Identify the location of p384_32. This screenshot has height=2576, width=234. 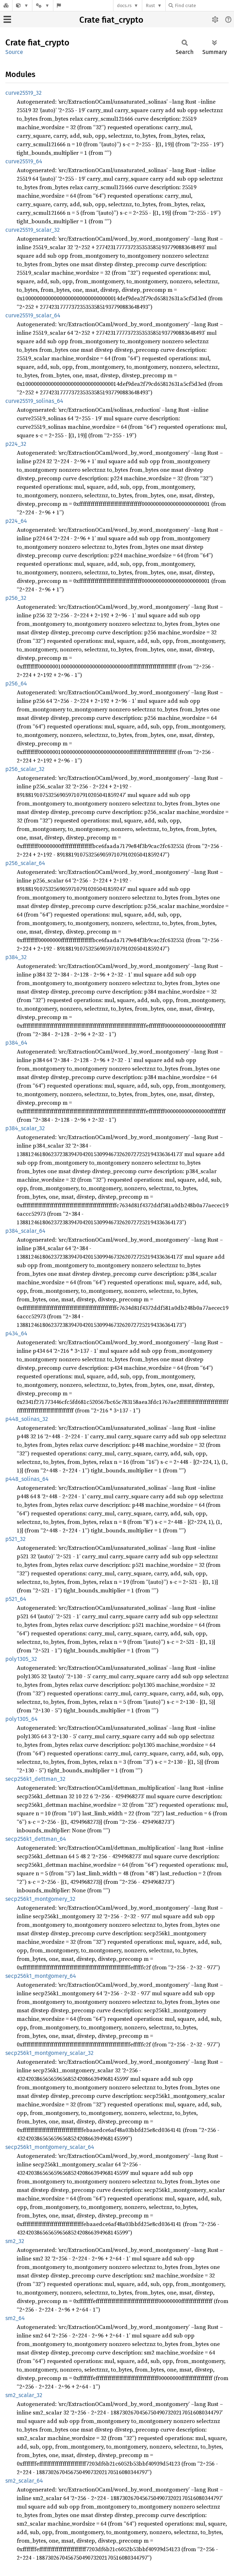
(16, 957).